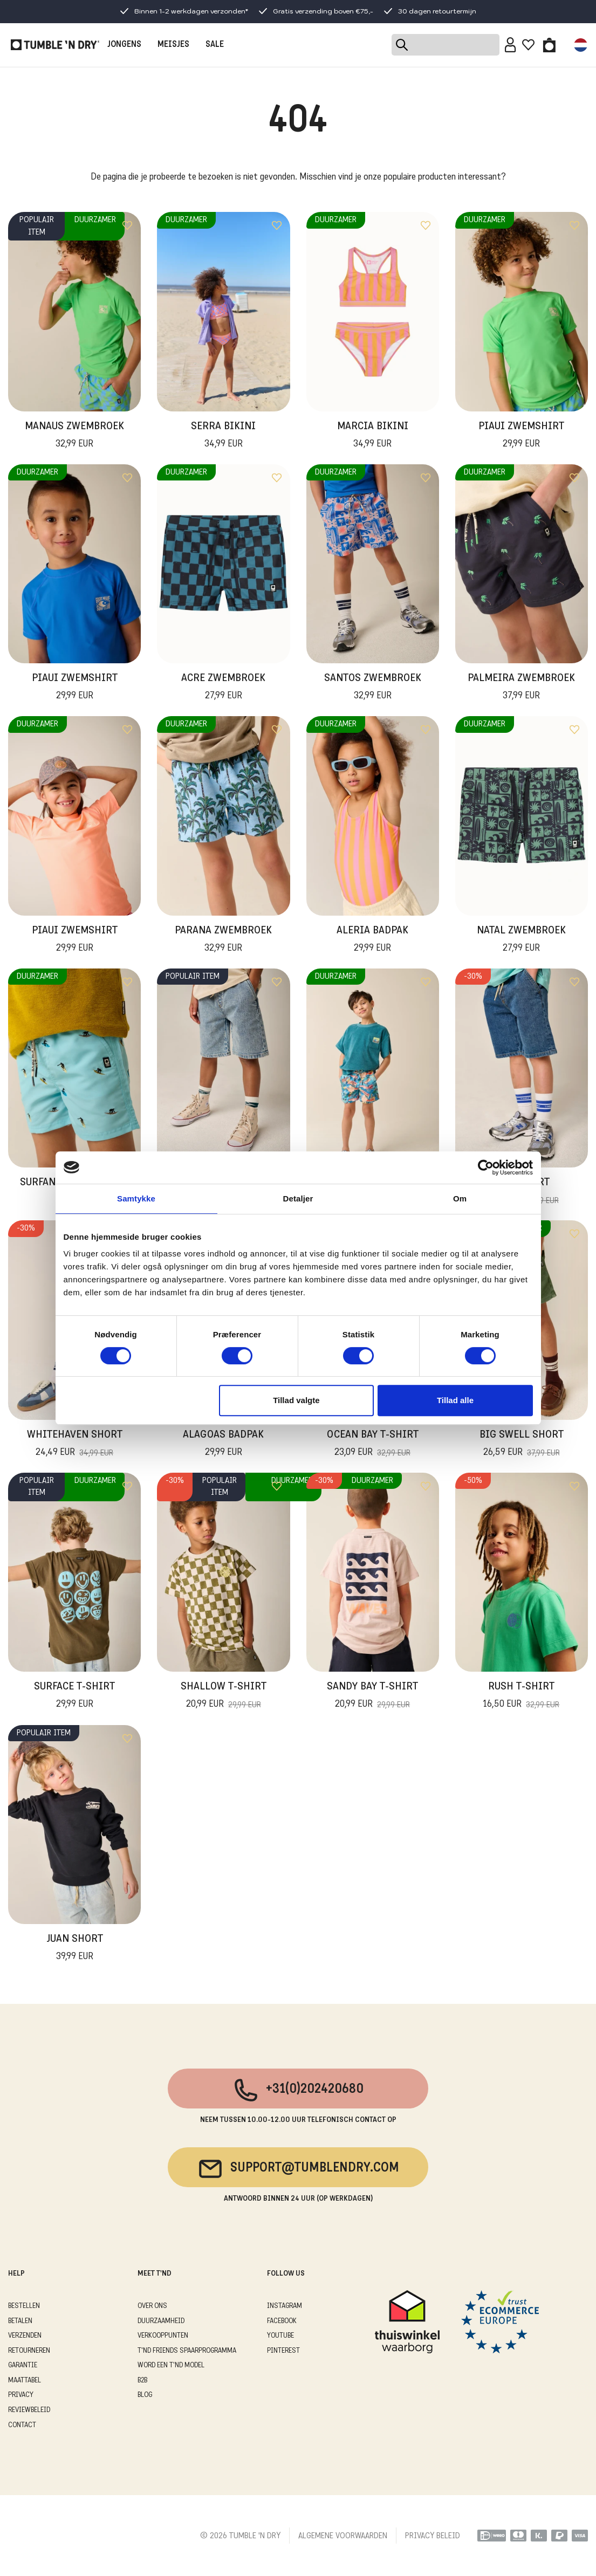  Describe the element at coordinates (486, 1167) in the screenshot. I see `[Cookiebot af Usercentrics - åbner i et nyt vindue]` at that location.